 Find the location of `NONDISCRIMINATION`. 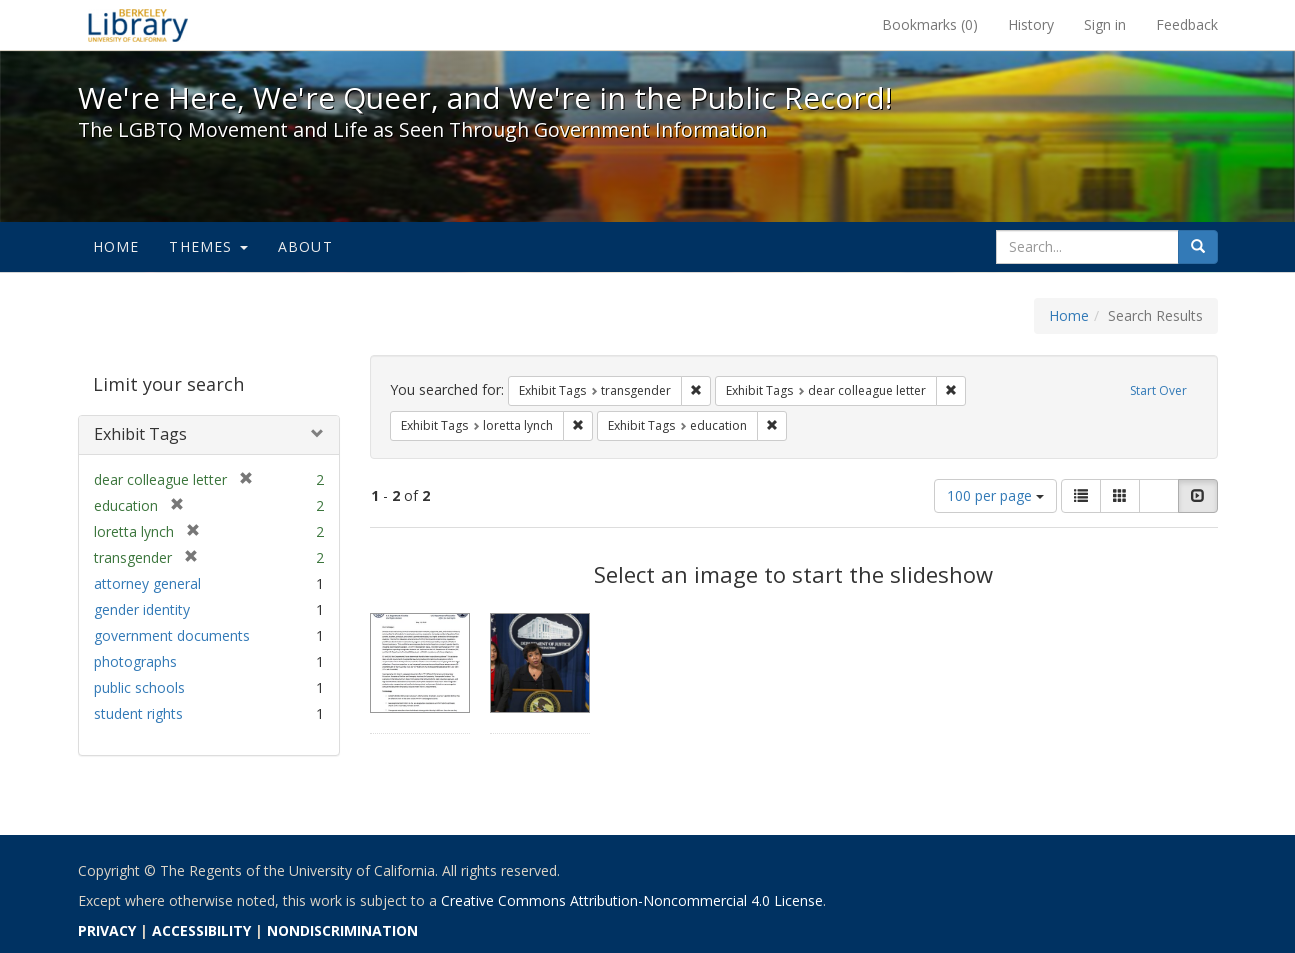

NONDISCRIMINATION is located at coordinates (342, 930).